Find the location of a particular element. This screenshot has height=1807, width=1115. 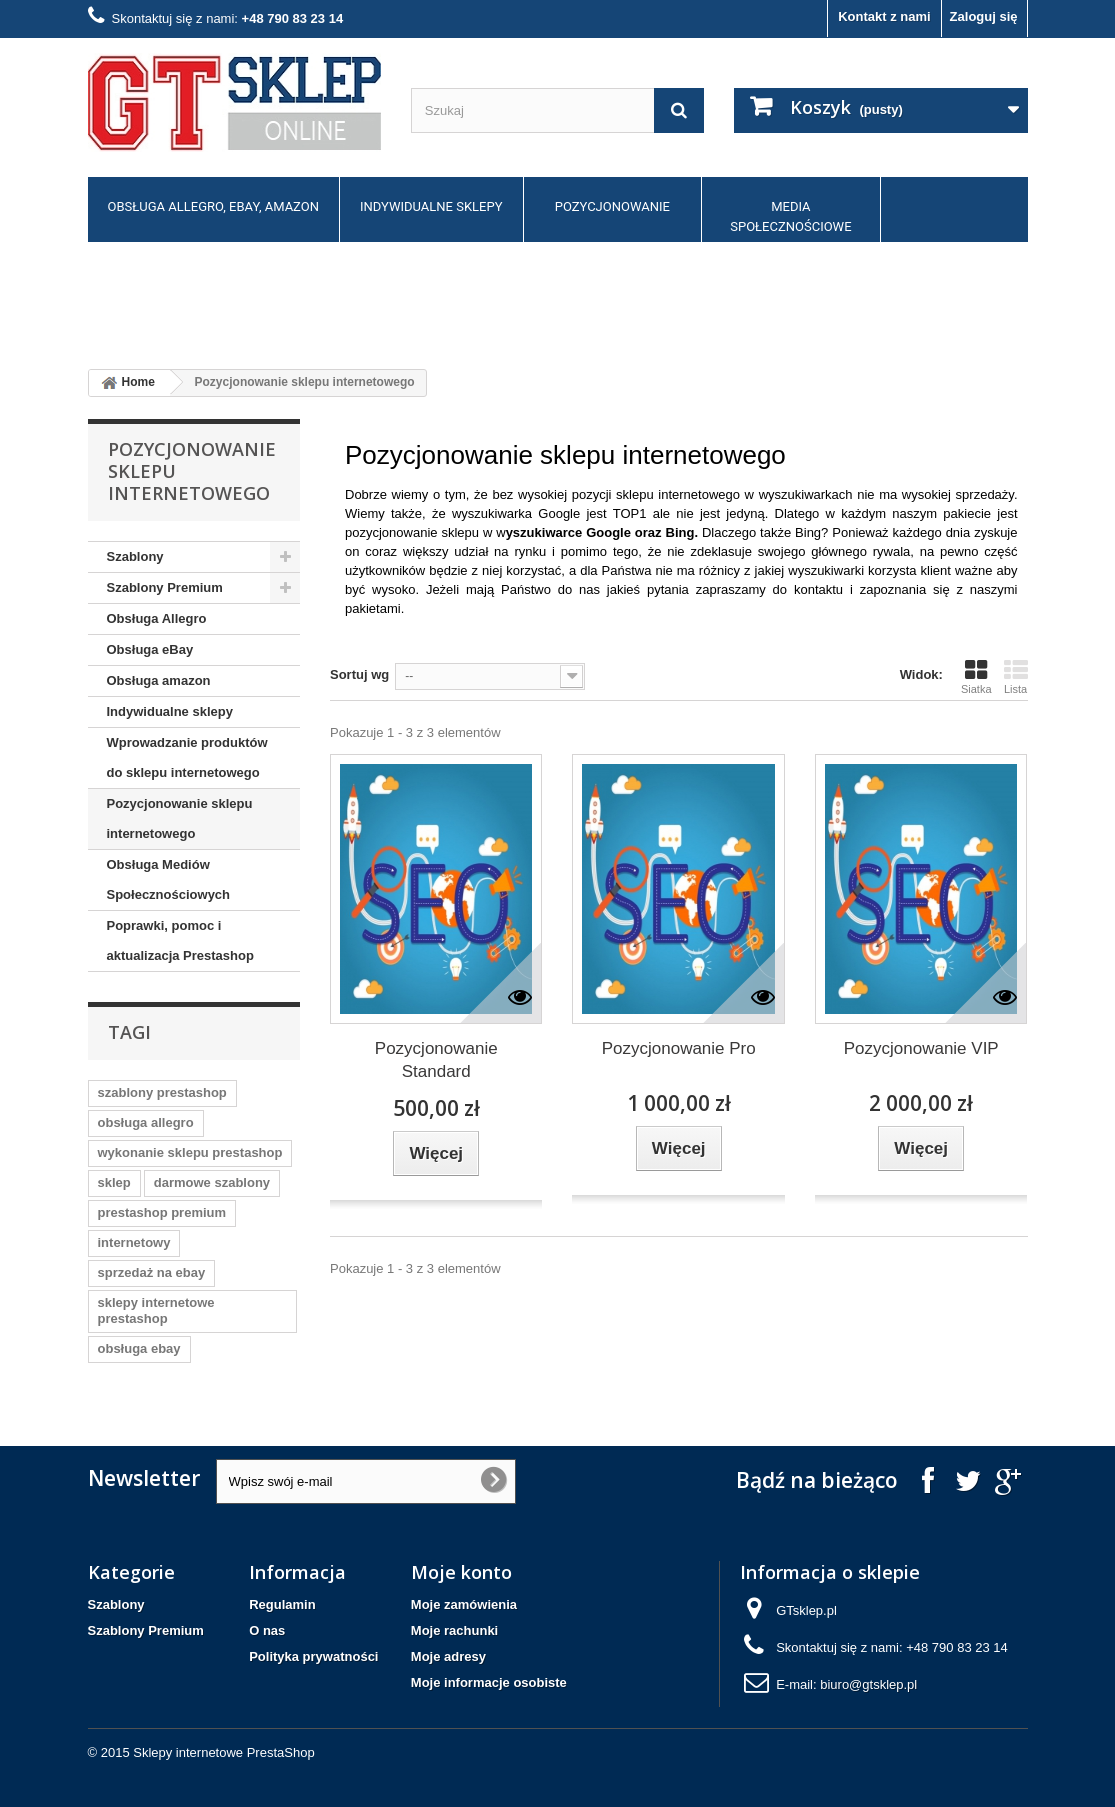

Poprawki, pomoc i aktualizacja Prestashop is located at coordinates (180, 940).